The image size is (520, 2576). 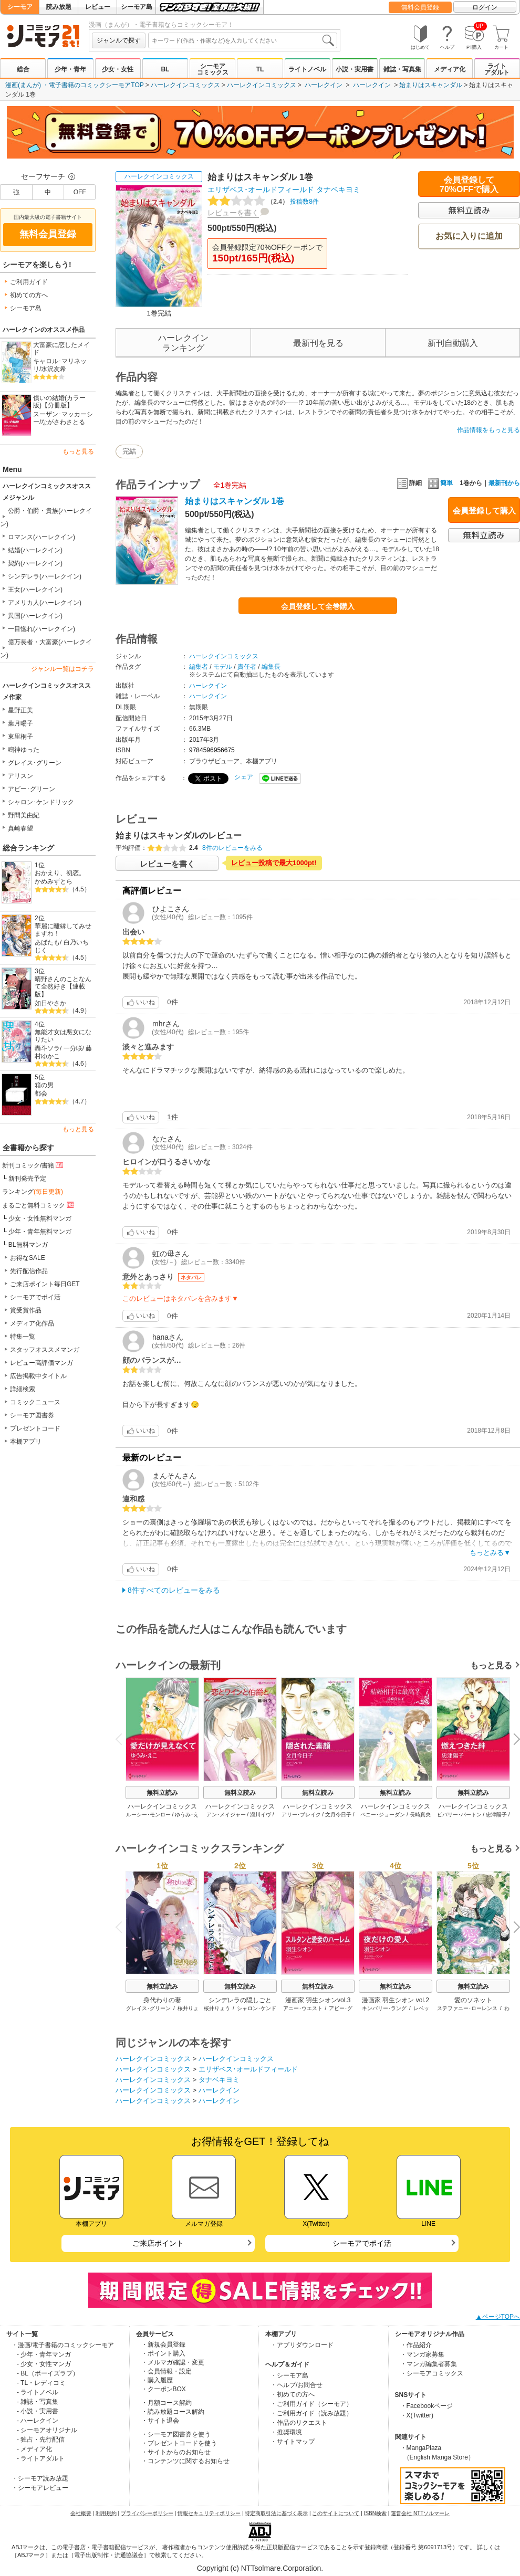 I want to click on ・新規会員登録, so click(x=163, y=2344).